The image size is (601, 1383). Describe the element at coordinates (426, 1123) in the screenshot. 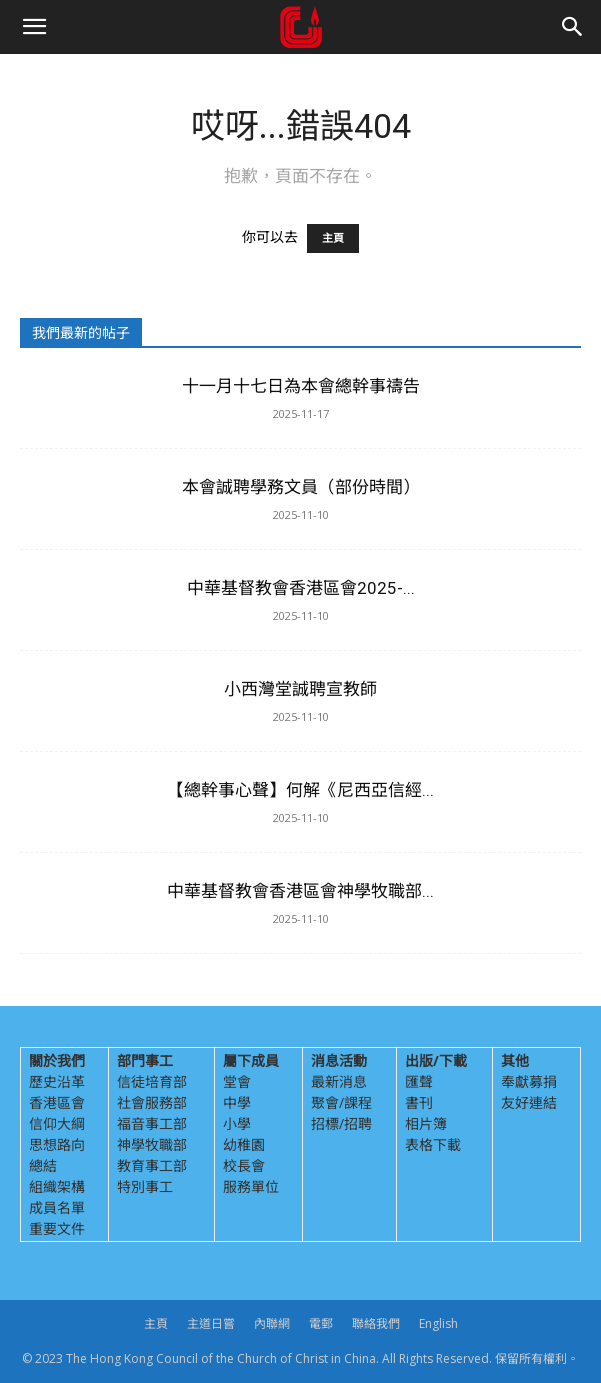

I see `相片簿` at that location.